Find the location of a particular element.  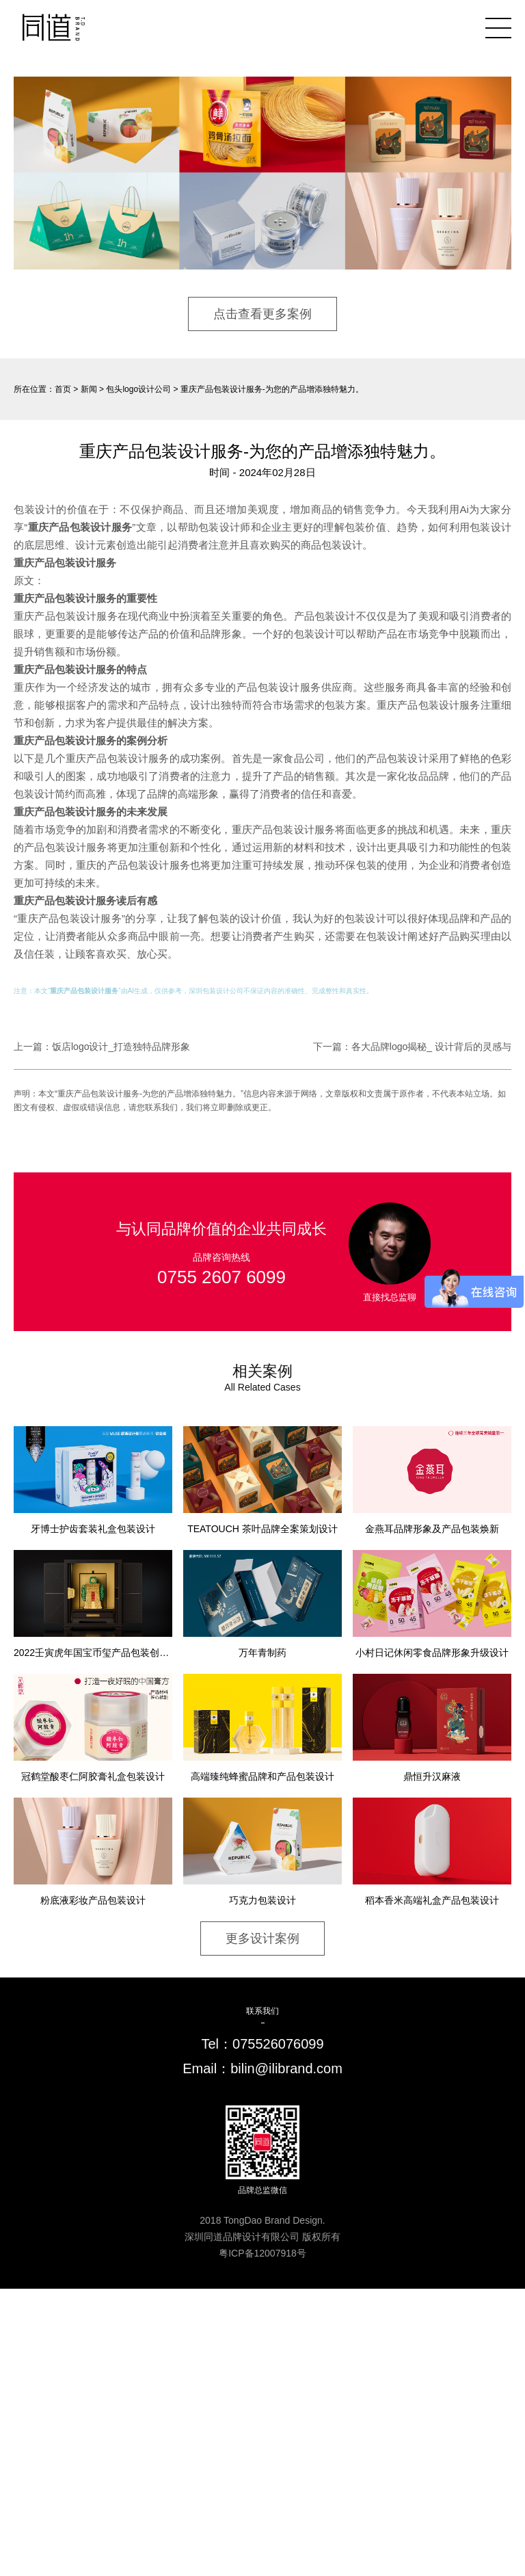

包头logo设计公司 is located at coordinates (138, 389).